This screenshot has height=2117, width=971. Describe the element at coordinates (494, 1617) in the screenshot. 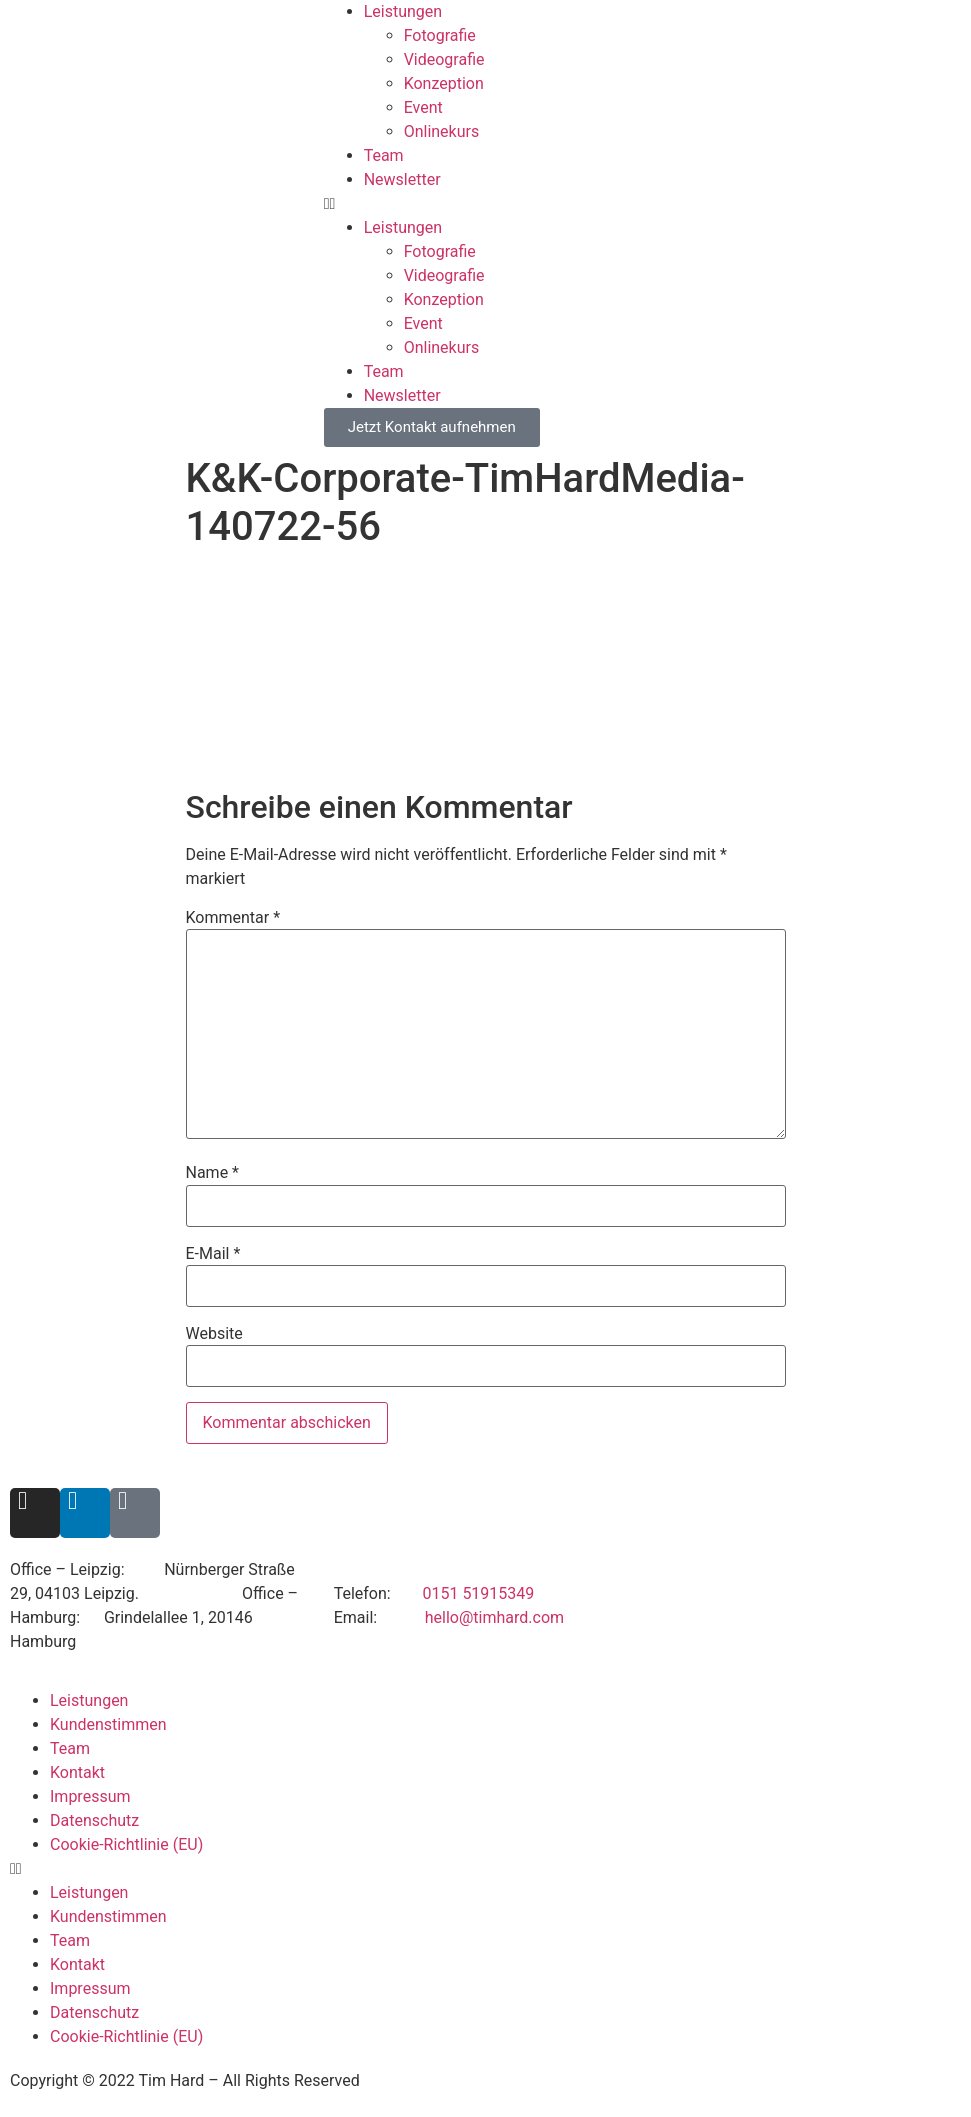

I see `hello@timhard.com` at that location.